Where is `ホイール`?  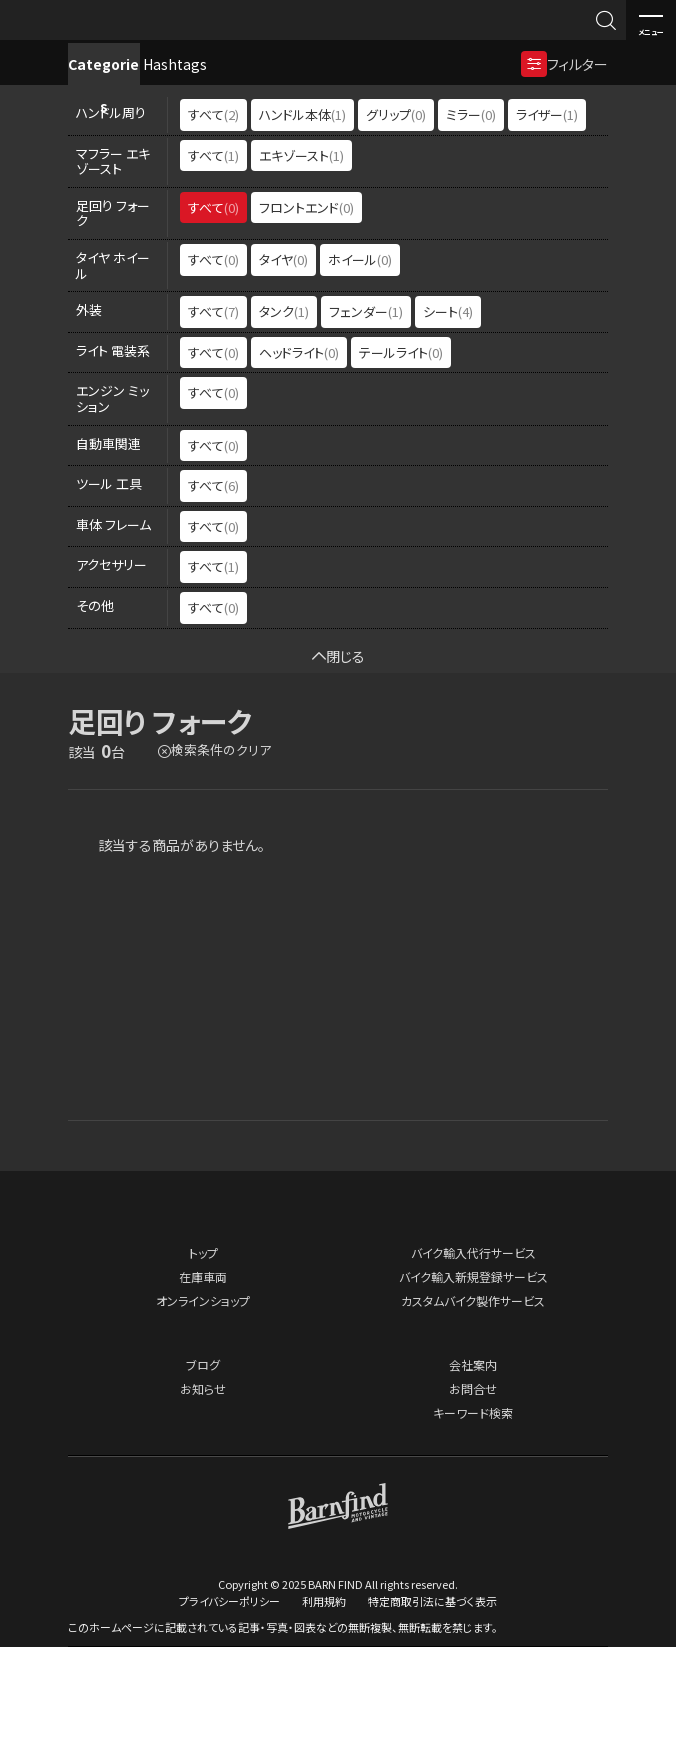
ホイール is located at coordinates (360, 365).